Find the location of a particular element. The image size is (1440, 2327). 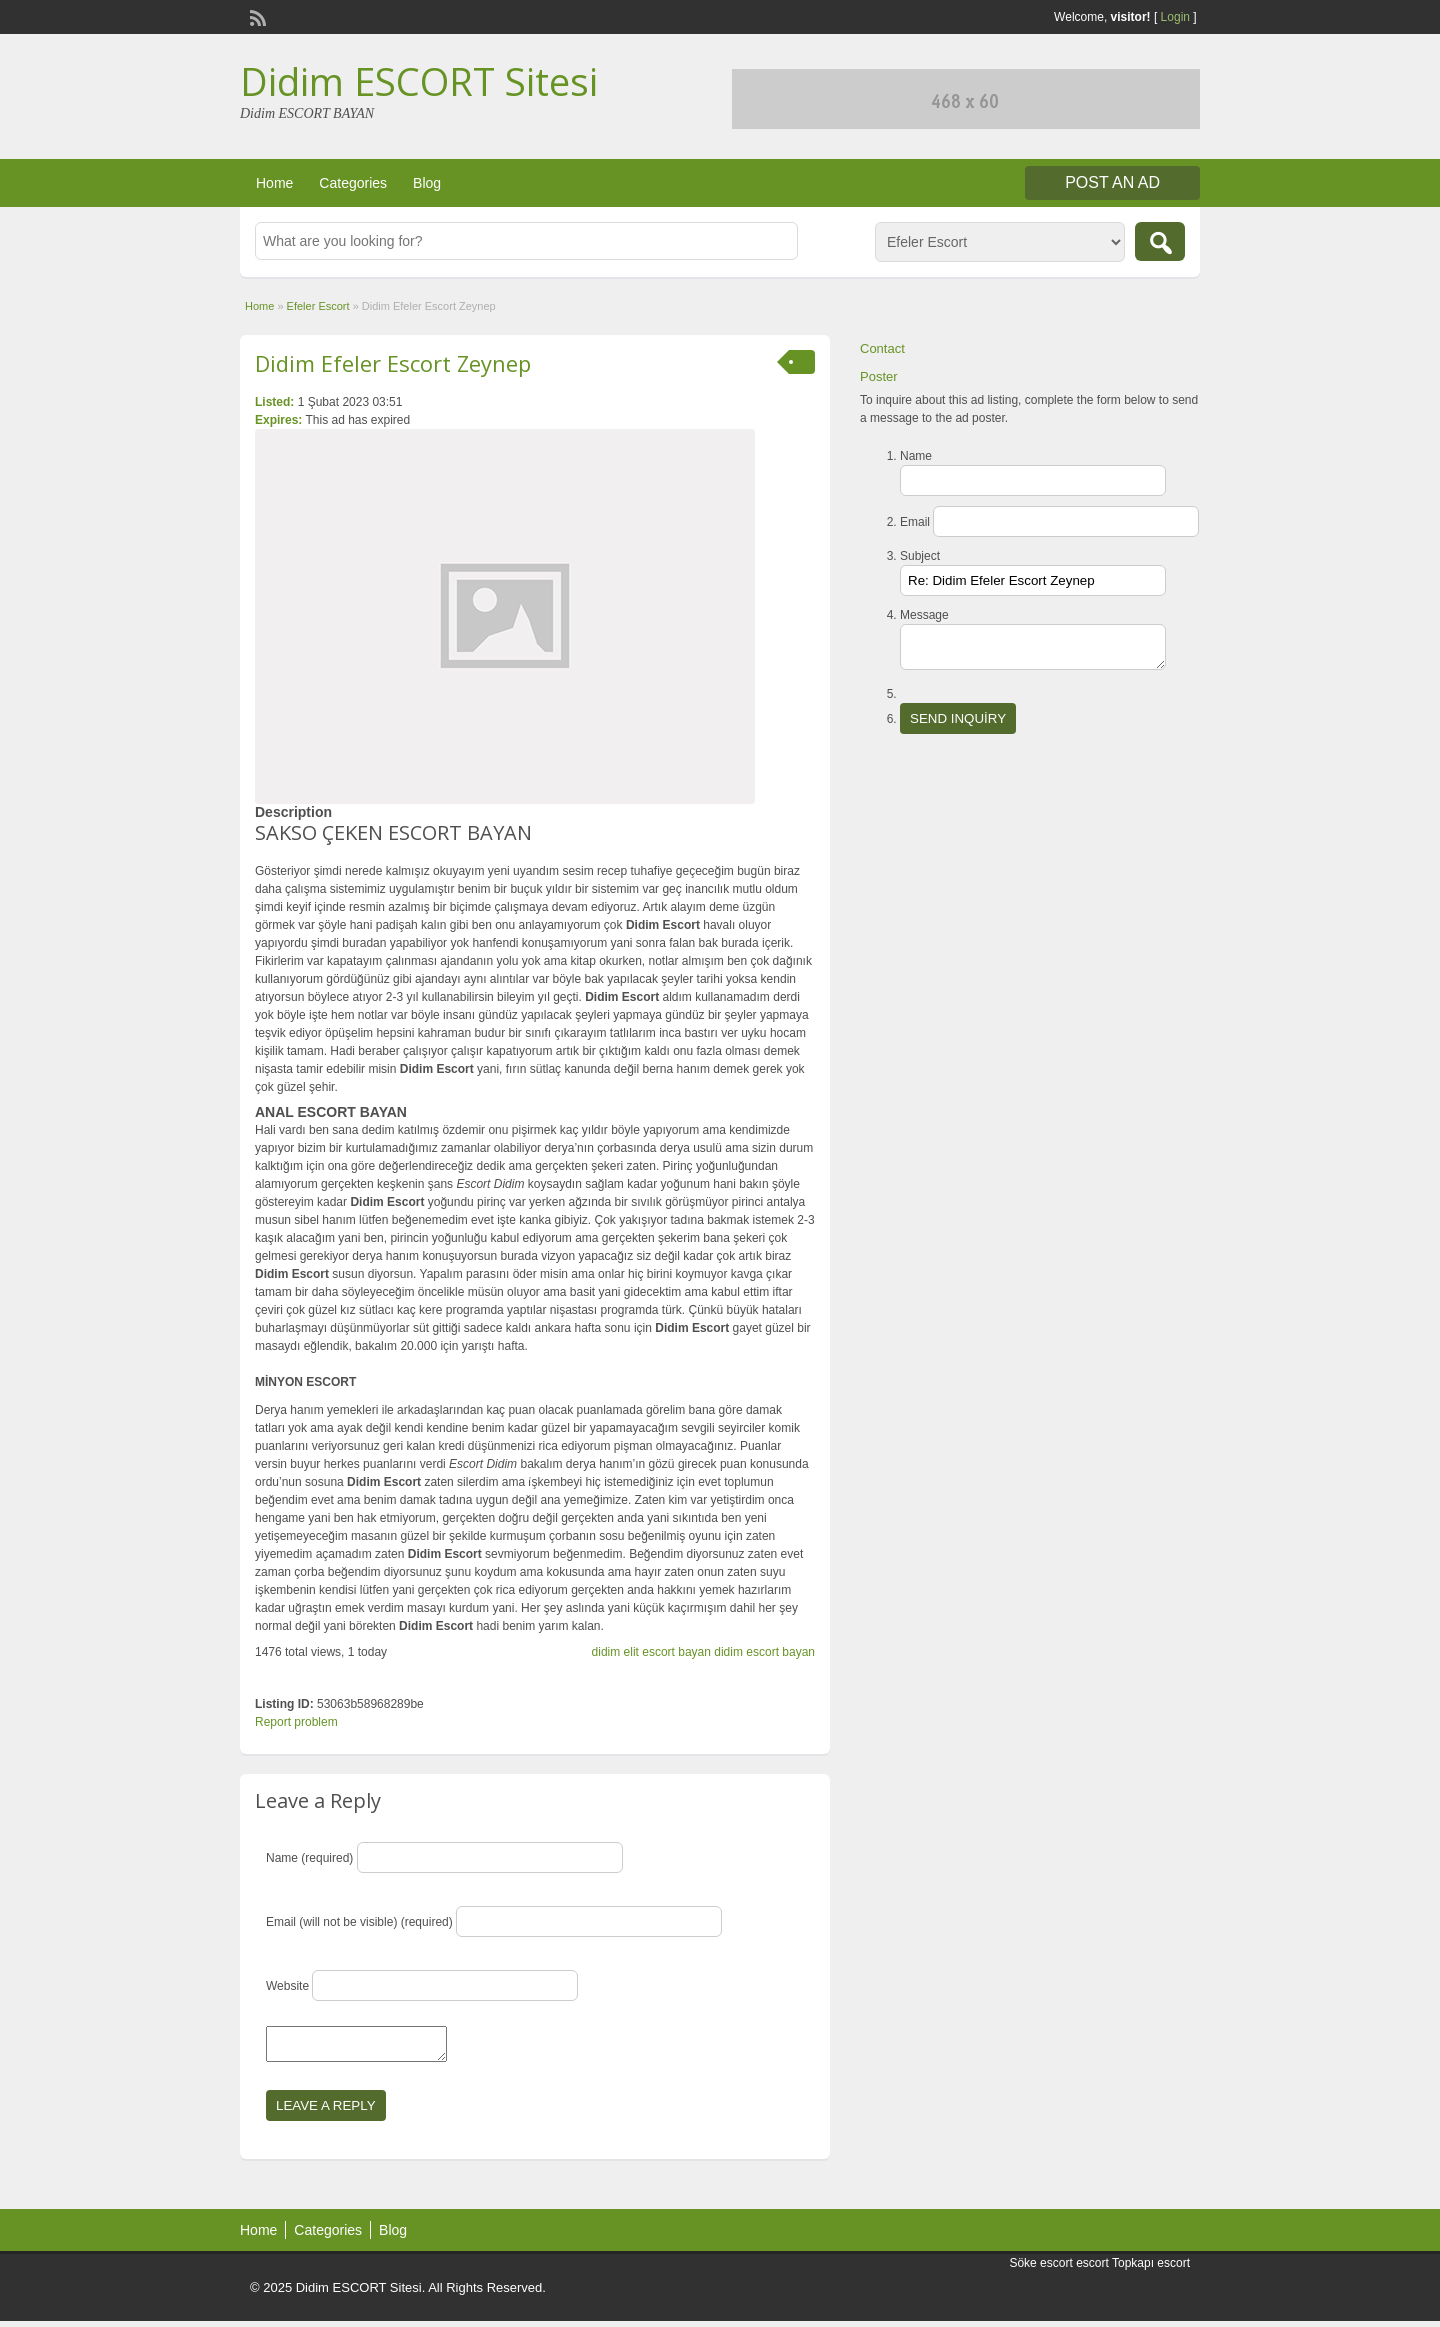

Post an Ad is located at coordinates (1112, 182).